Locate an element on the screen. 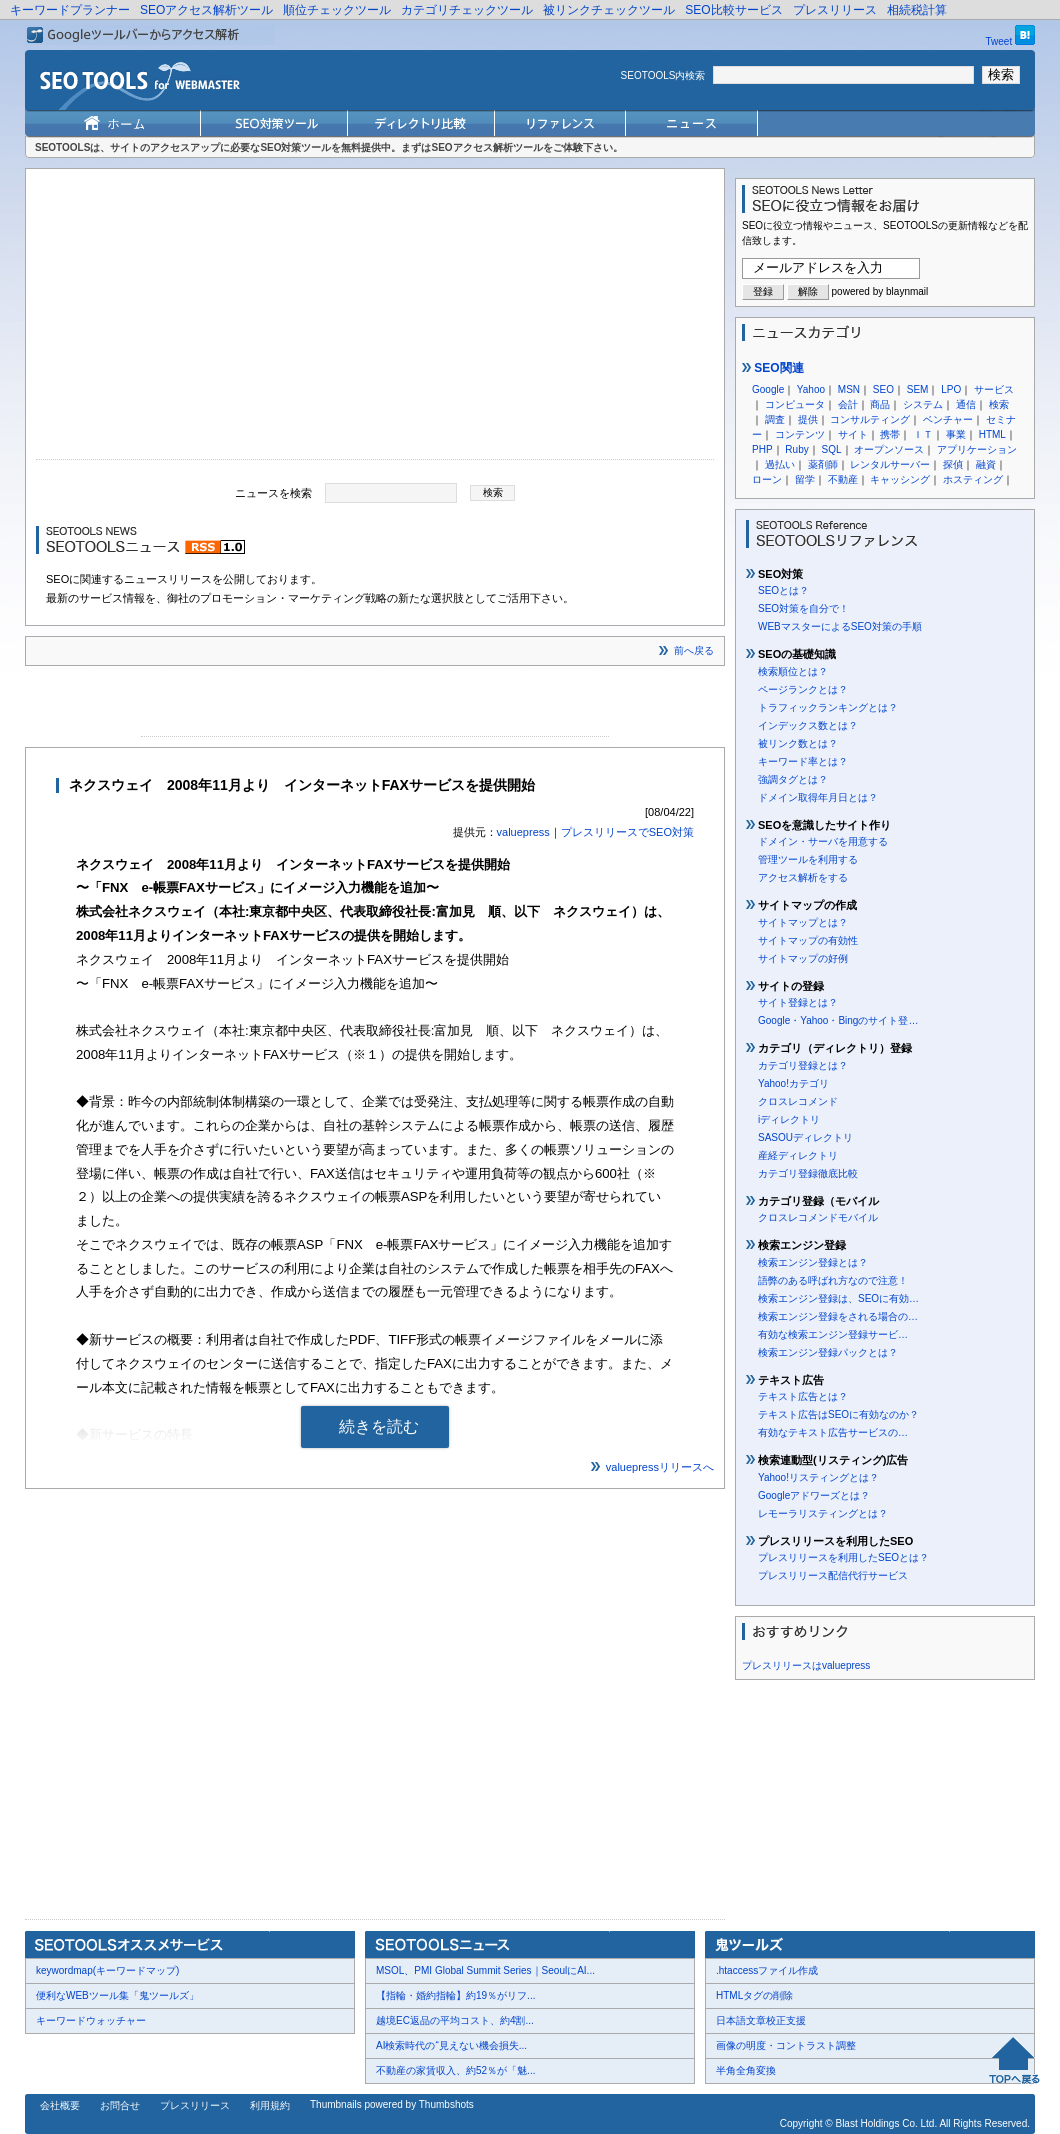 The width and height of the screenshot is (1060, 2134). 通信 is located at coordinates (966, 404).